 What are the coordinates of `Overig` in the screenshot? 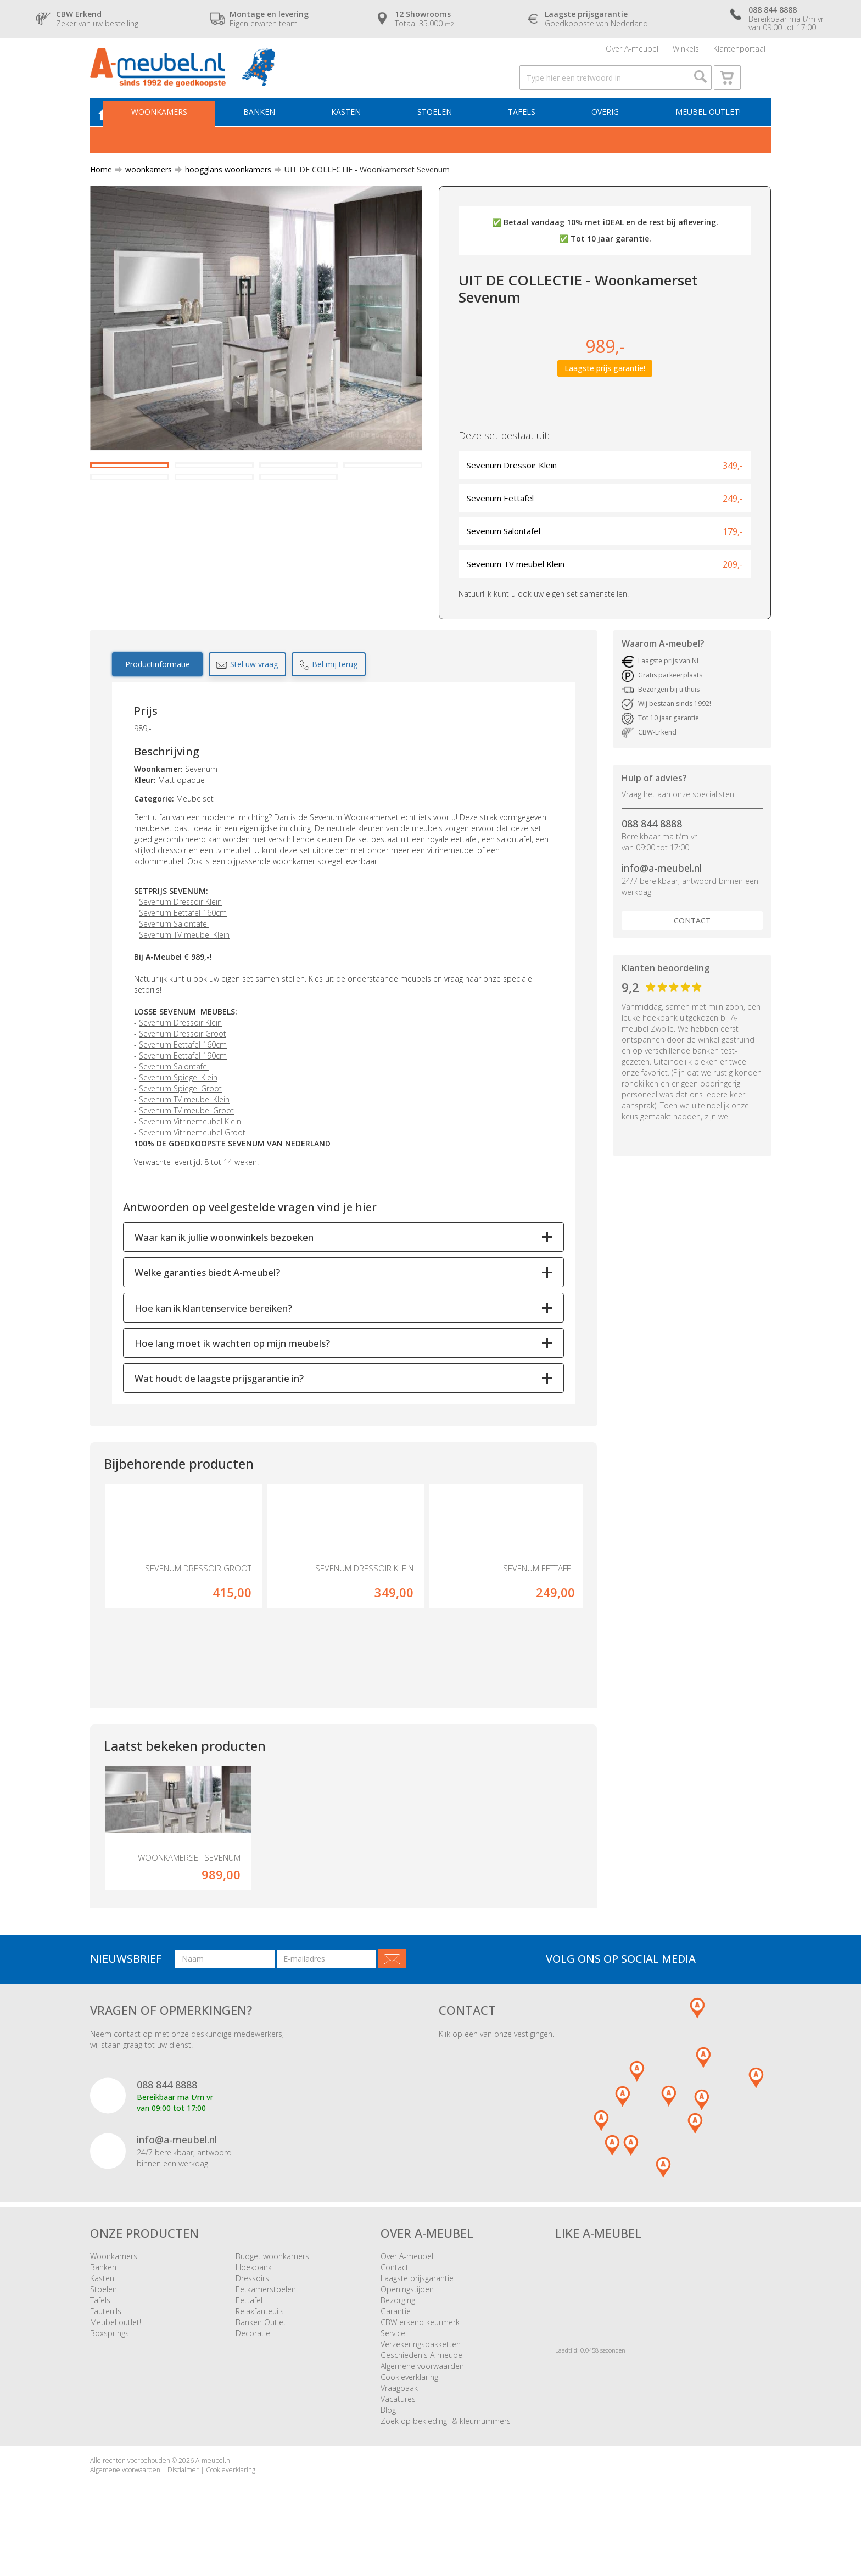 It's located at (606, 130).